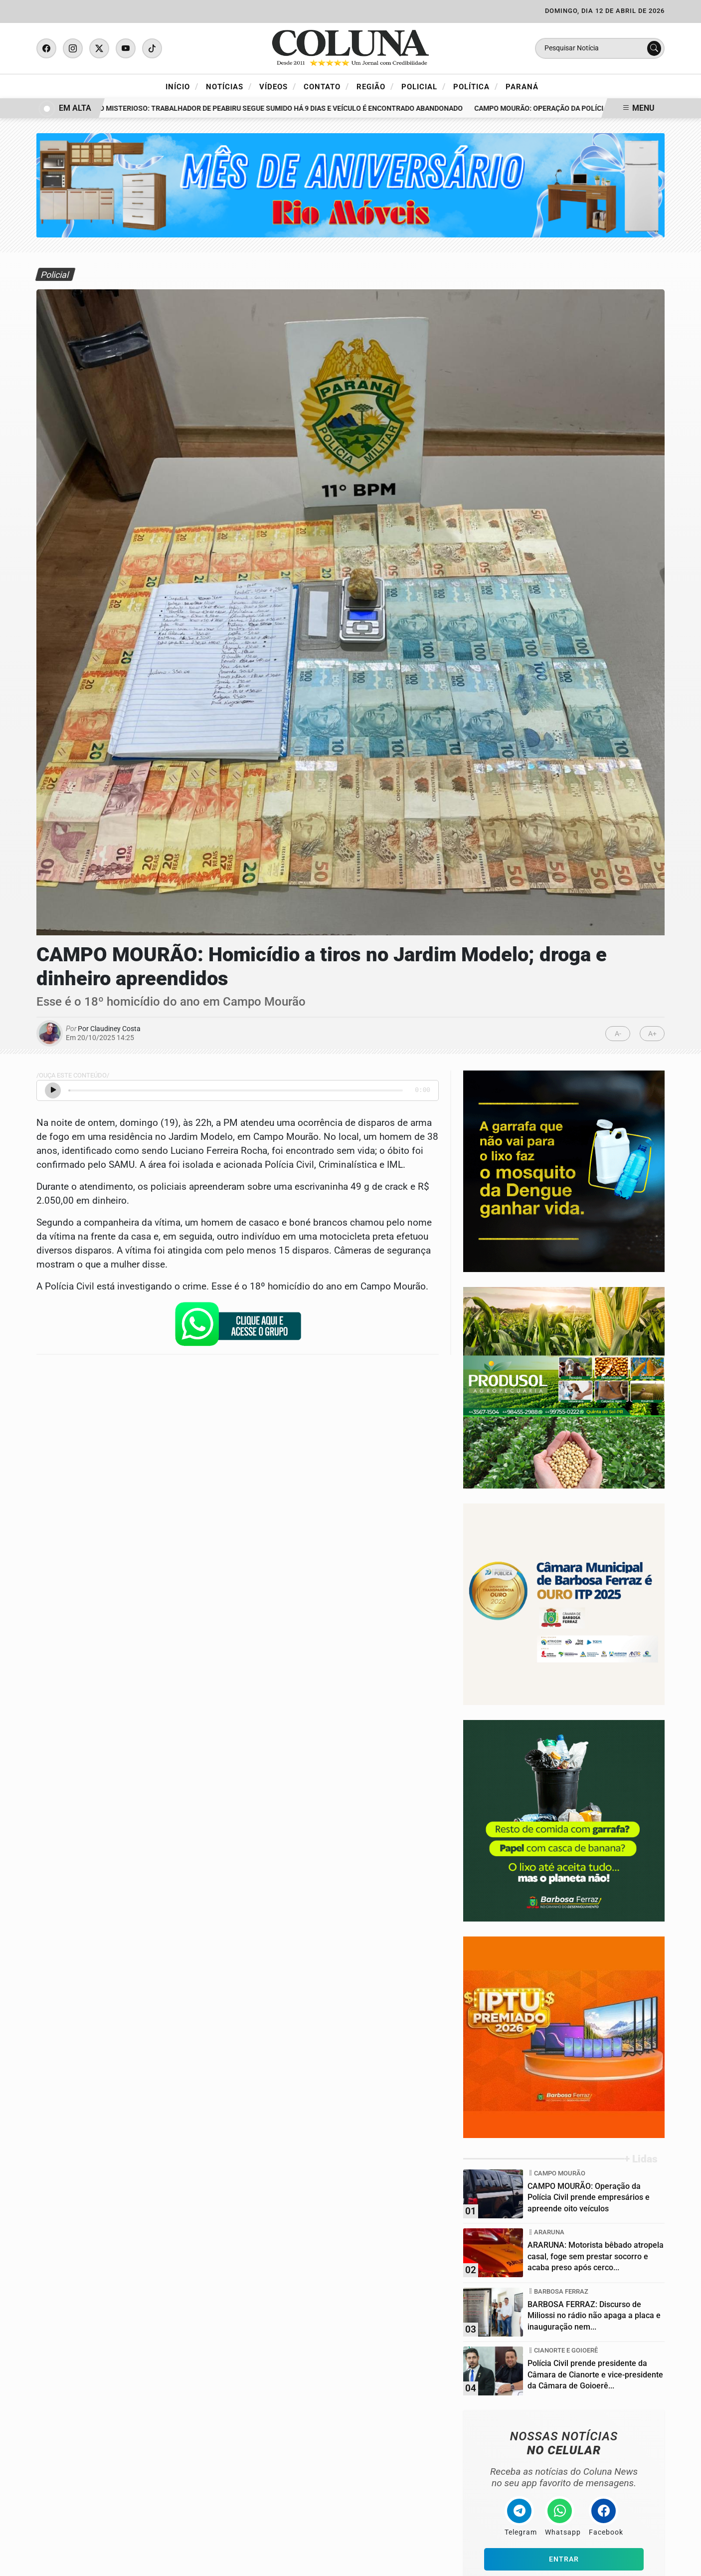 The image size is (701, 2576). What do you see at coordinates (652, 1034) in the screenshot?
I see `A+` at bounding box center [652, 1034].